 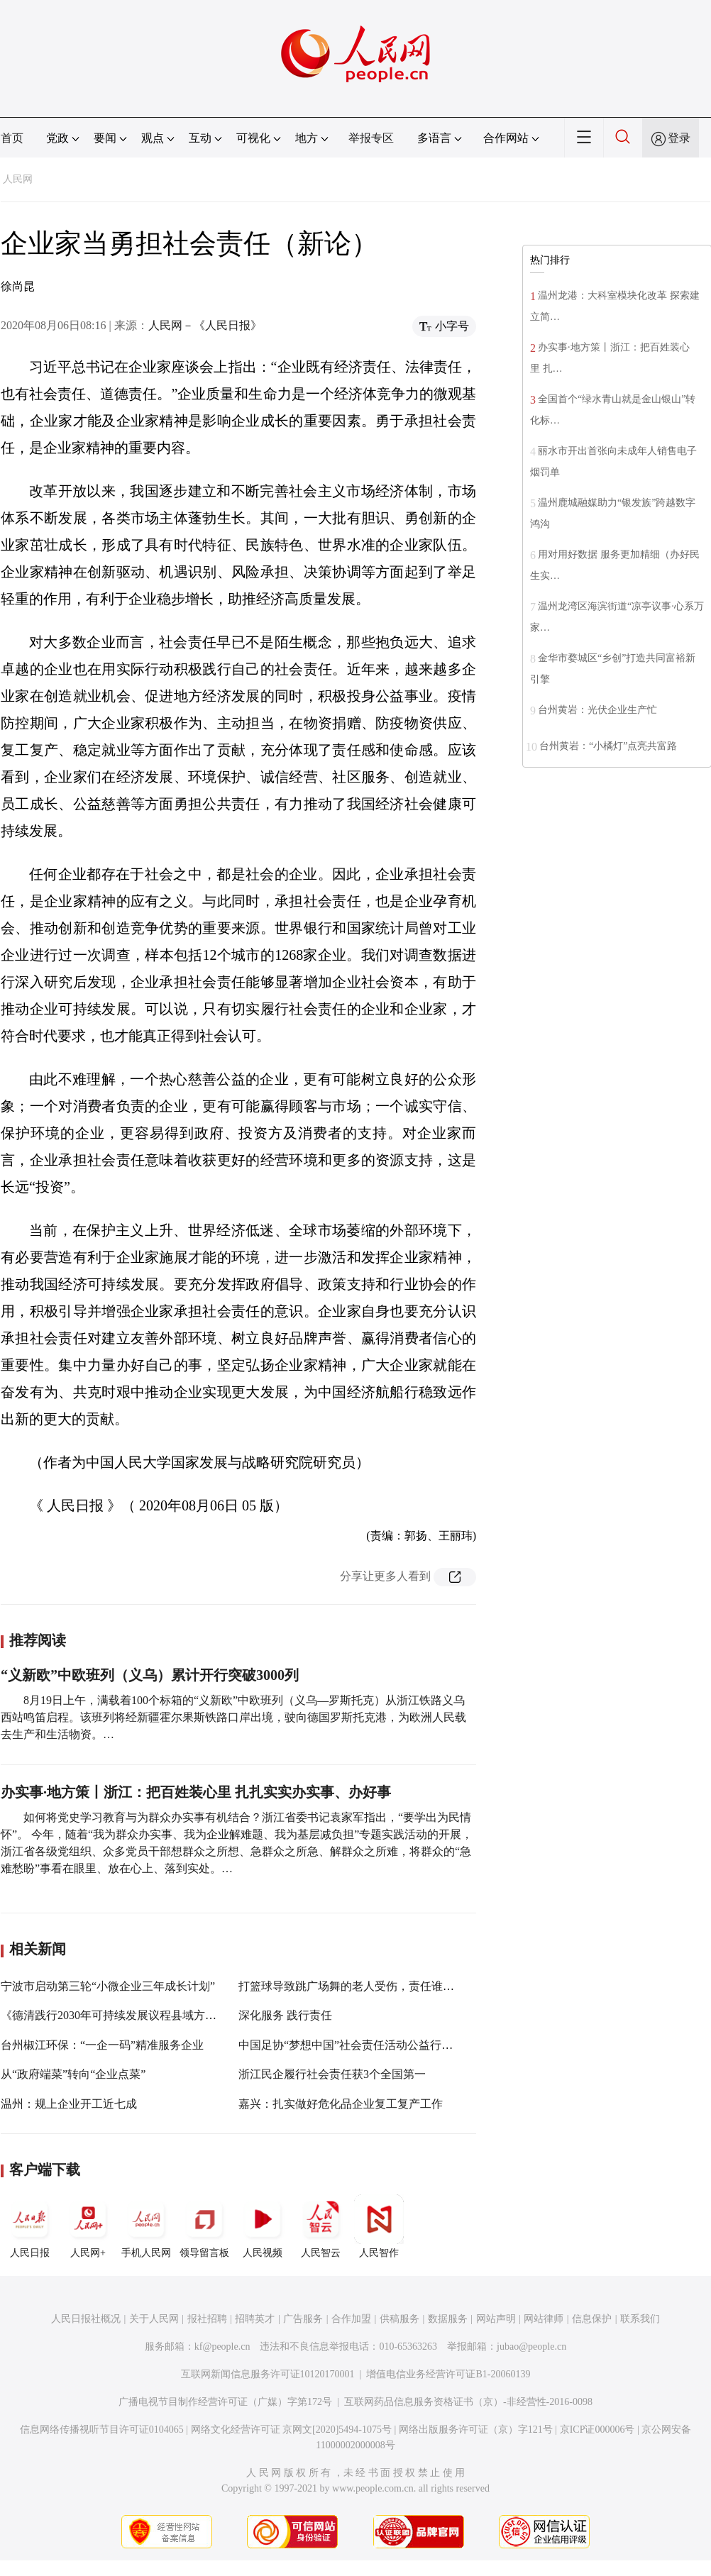 I want to click on 办实事·地方策丨浙江：把百姓装心里 扎扎实实办实事、办好事, so click(x=196, y=1792).